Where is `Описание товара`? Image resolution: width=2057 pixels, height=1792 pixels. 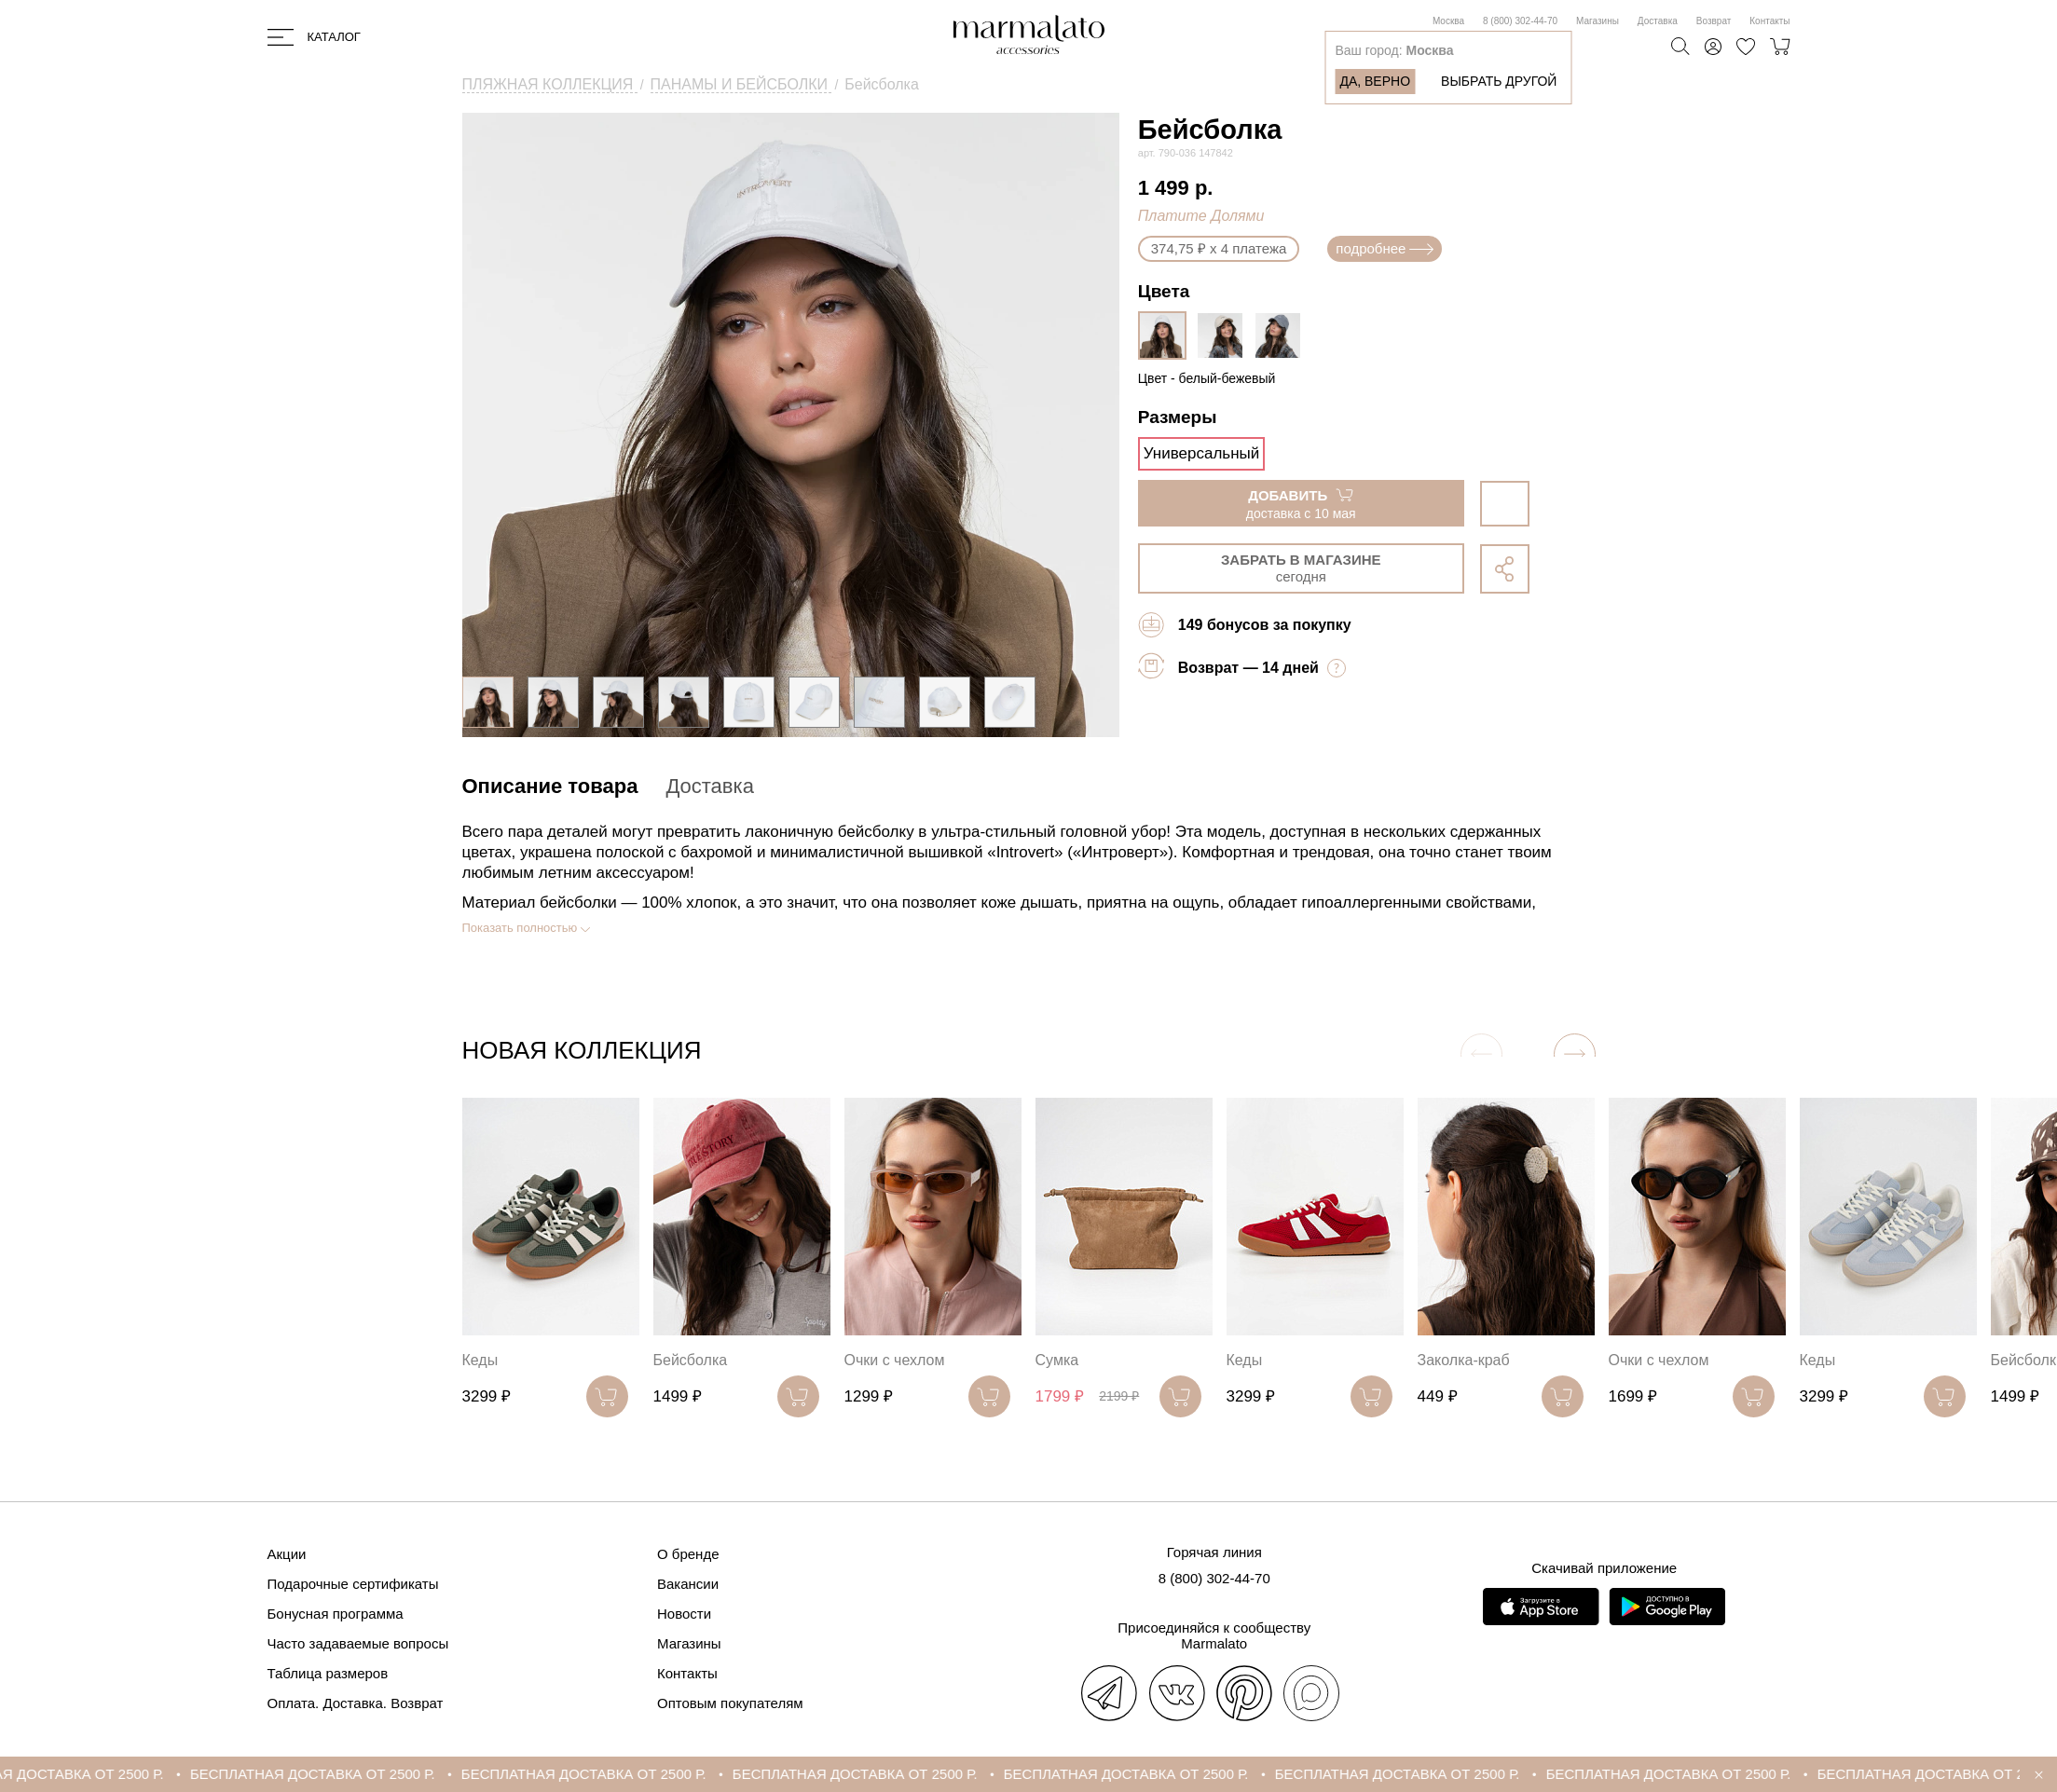
Описание товара is located at coordinates (550, 786).